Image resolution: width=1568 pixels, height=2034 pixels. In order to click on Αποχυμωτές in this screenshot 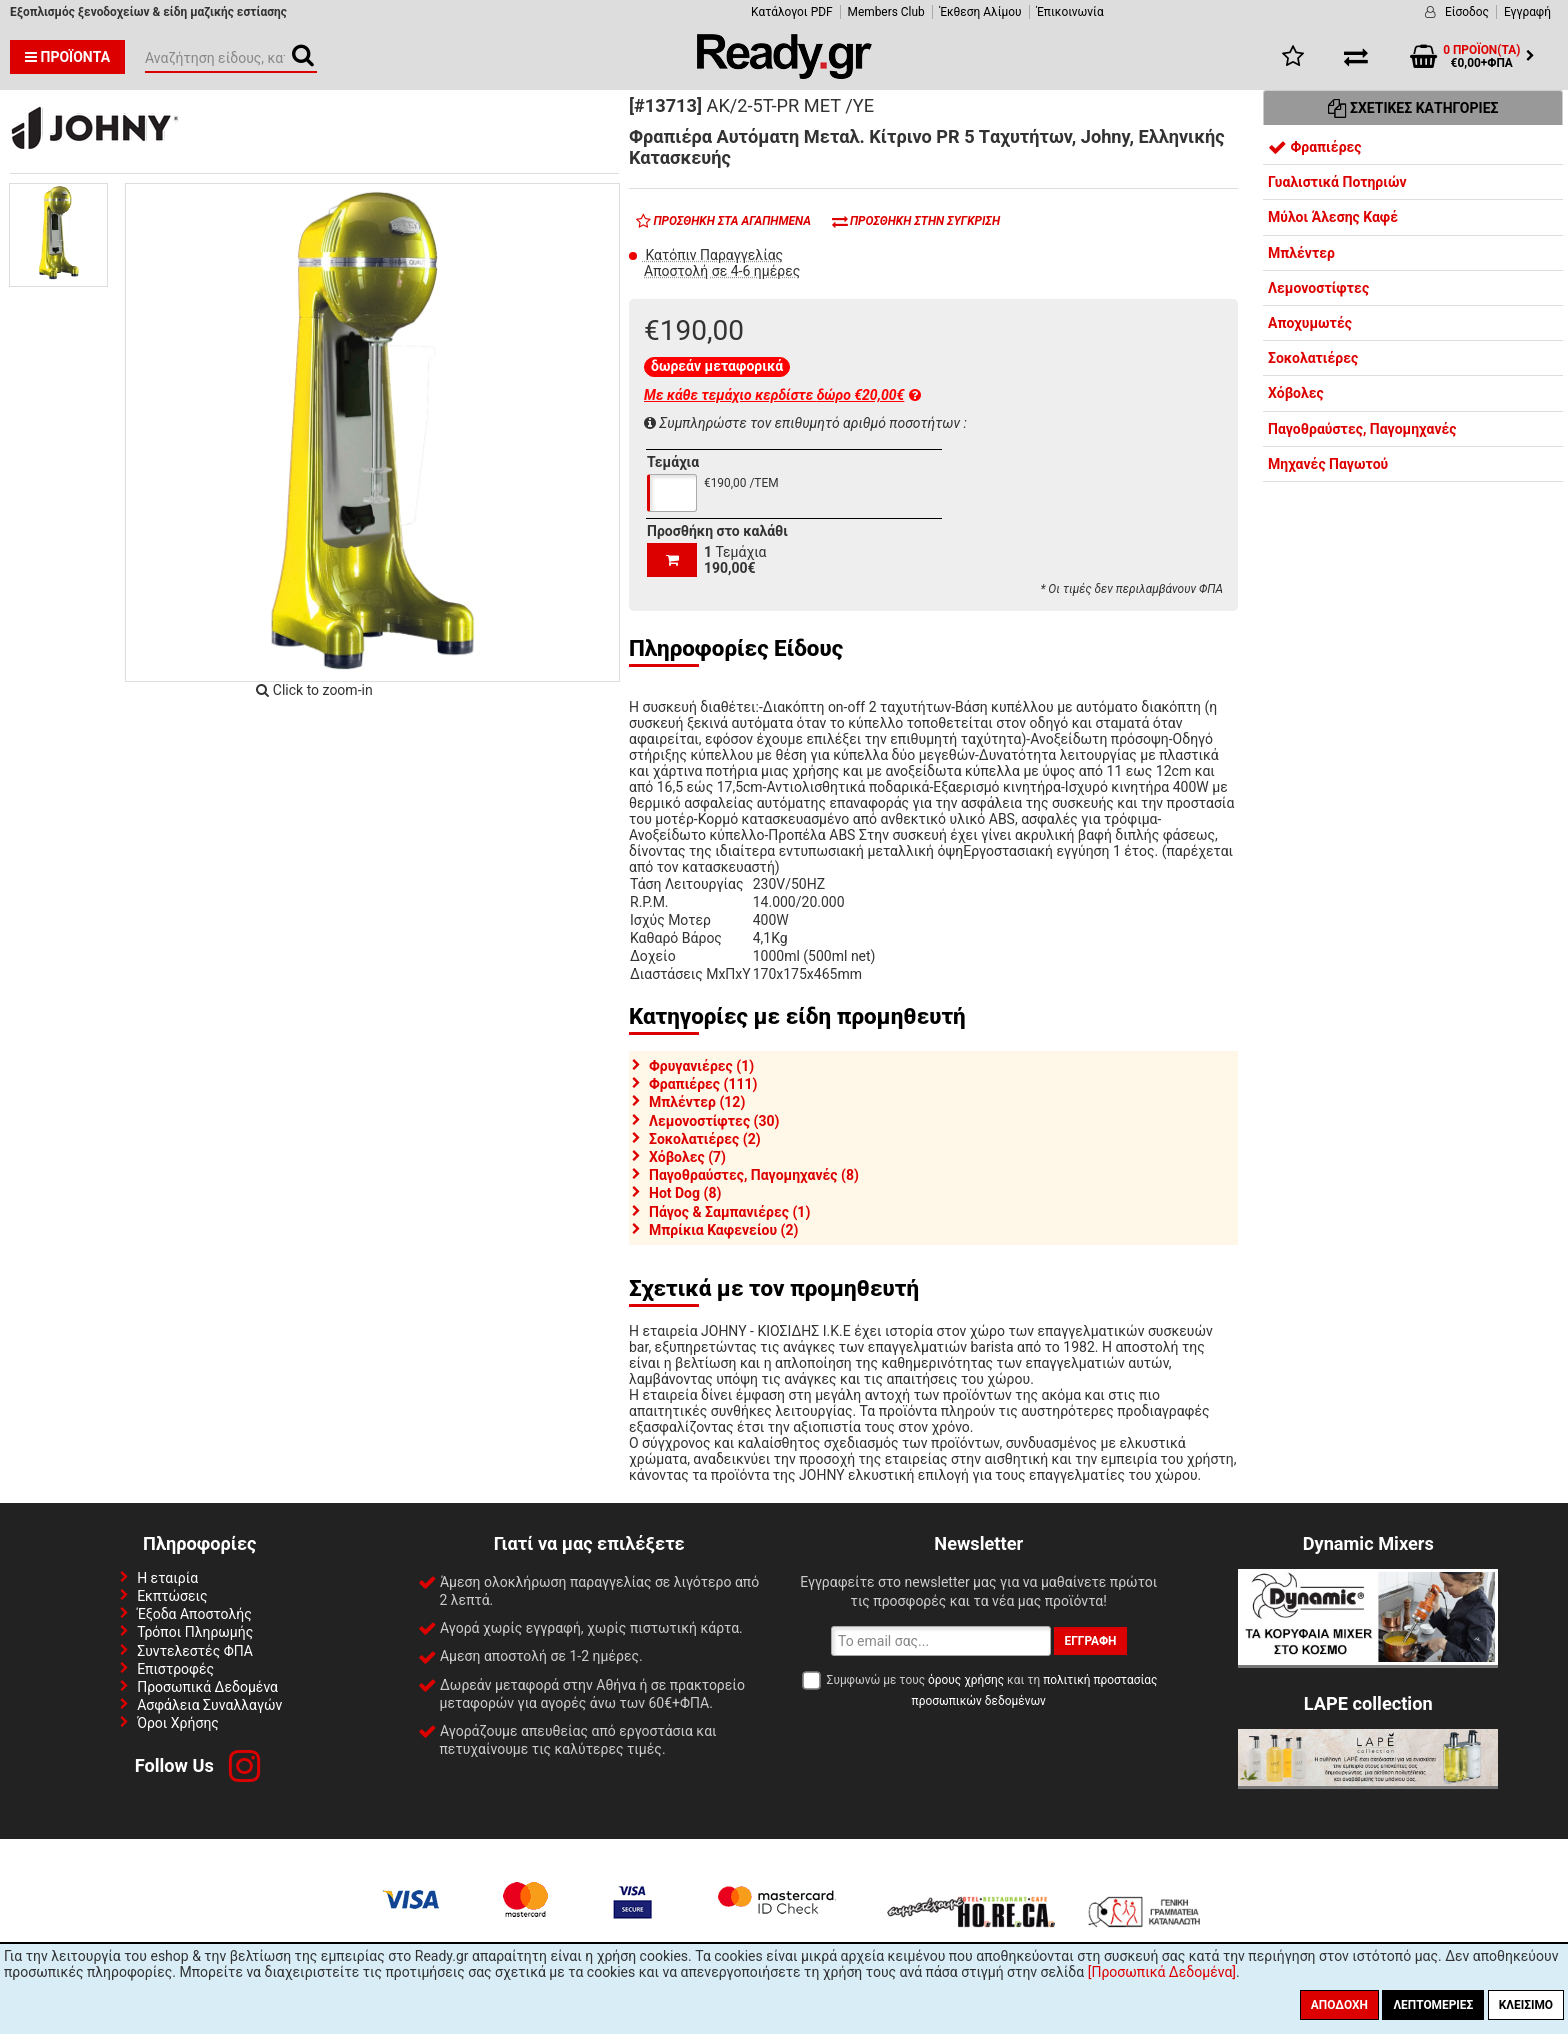, I will do `click(1310, 323)`.